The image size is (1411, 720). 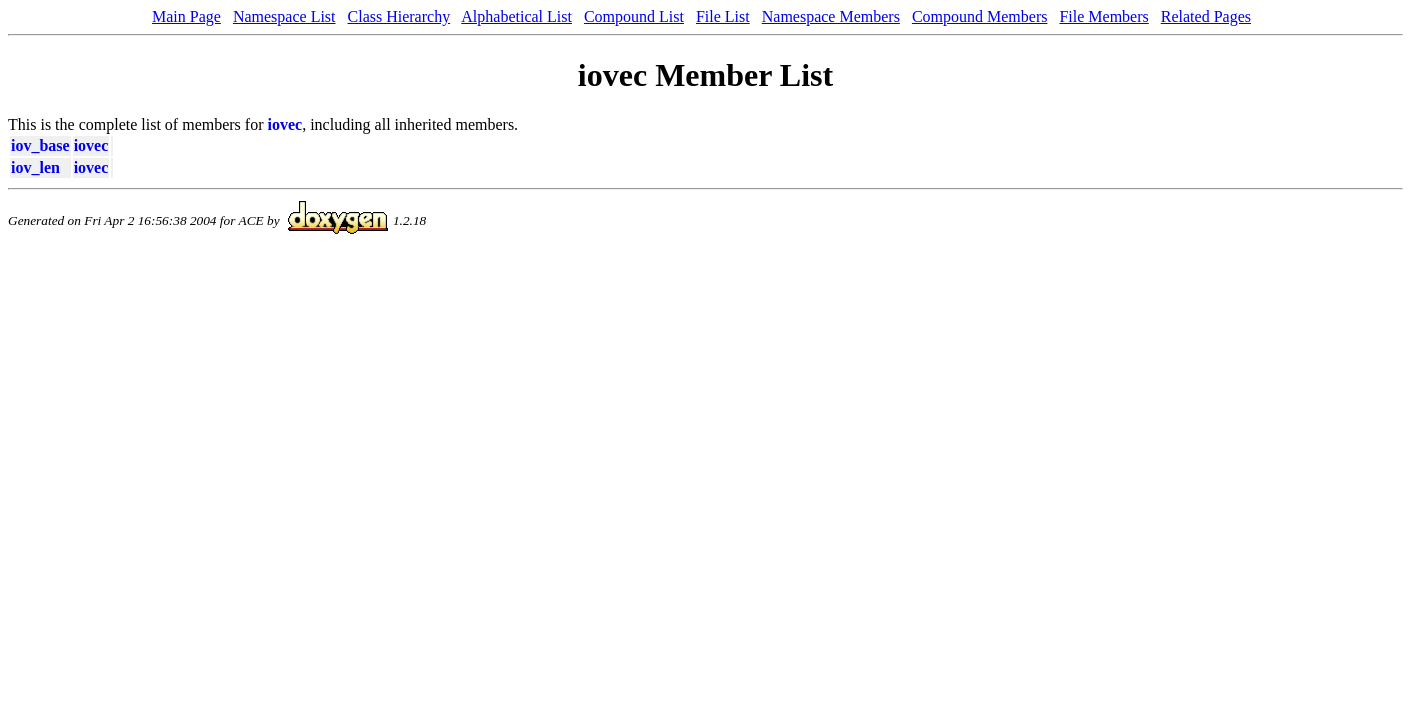 What do you see at coordinates (399, 16) in the screenshot?
I see `Class Hierarchy` at bounding box center [399, 16].